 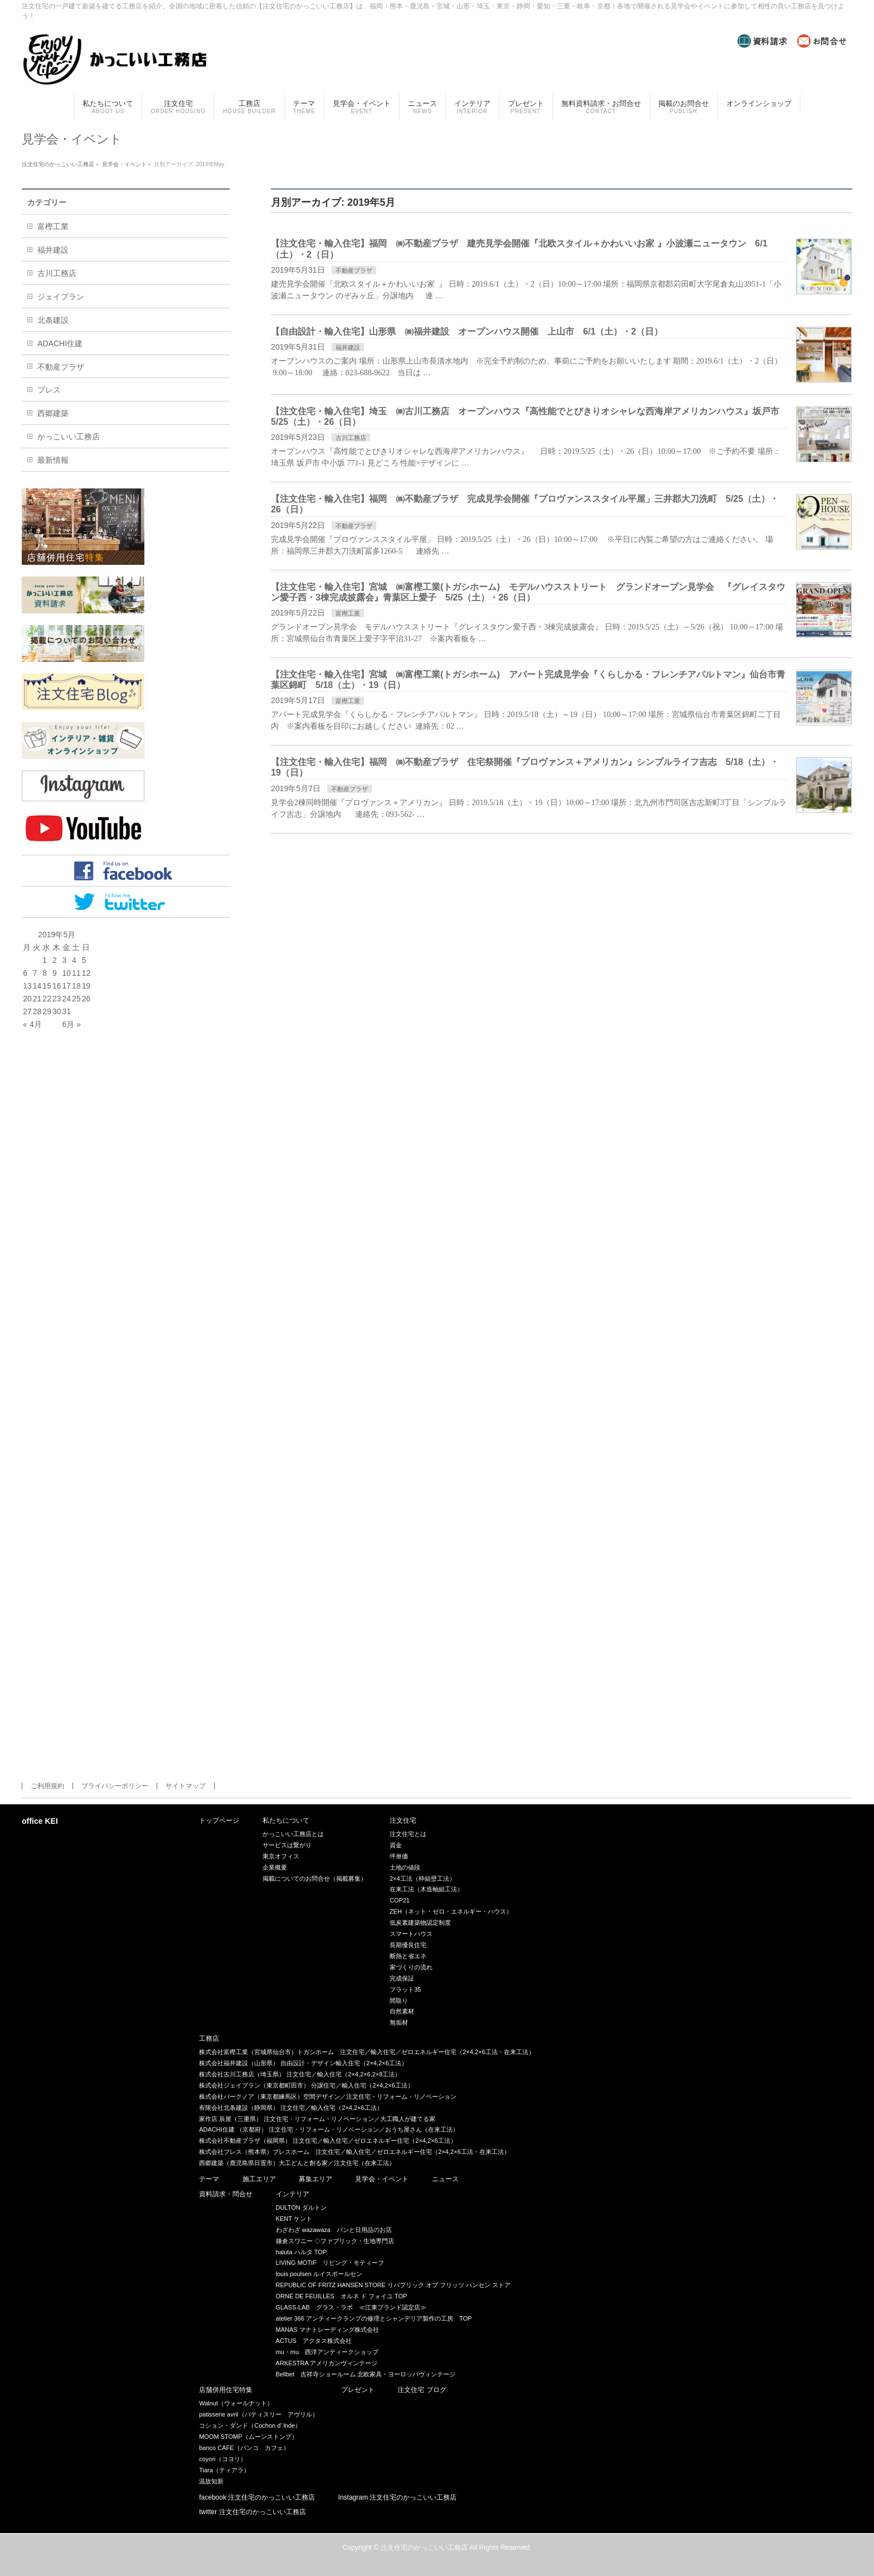 What do you see at coordinates (68, 436) in the screenshot?
I see `かっこいい工務店` at bounding box center [68, 436].